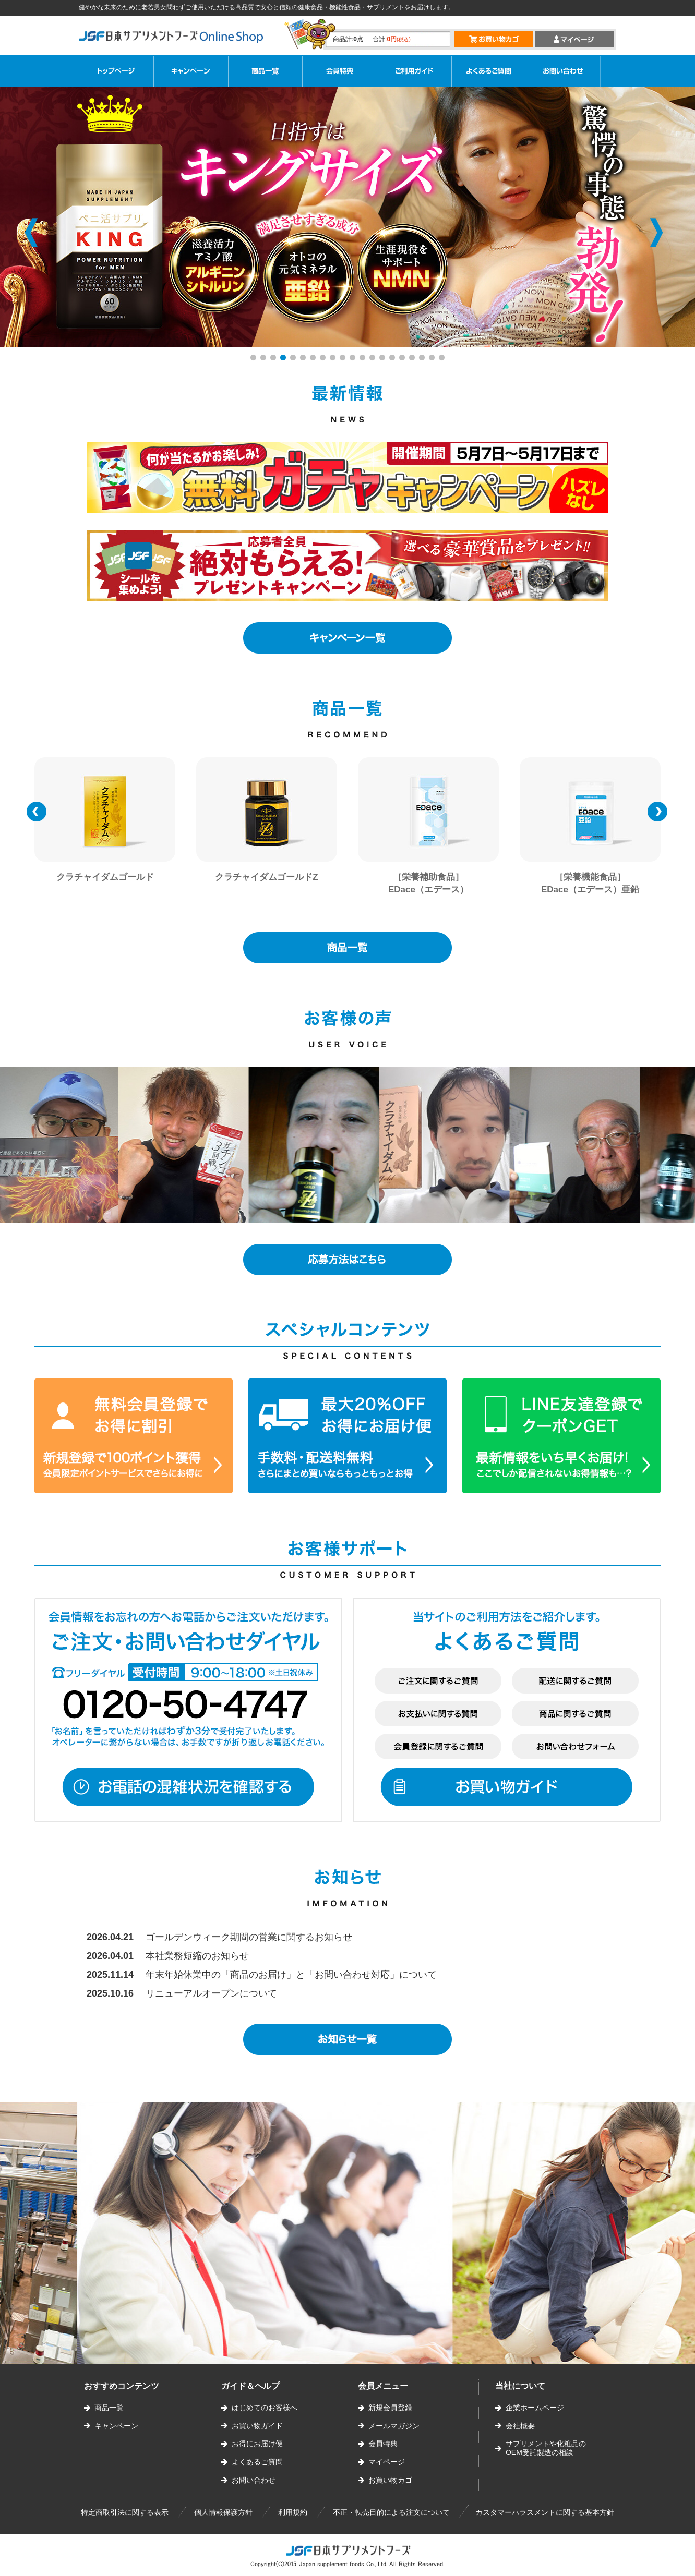  What do you see at coordinates (394, 2426) in the screenshot?
I see `メールマガジン` at bounding box center [394, 2426].